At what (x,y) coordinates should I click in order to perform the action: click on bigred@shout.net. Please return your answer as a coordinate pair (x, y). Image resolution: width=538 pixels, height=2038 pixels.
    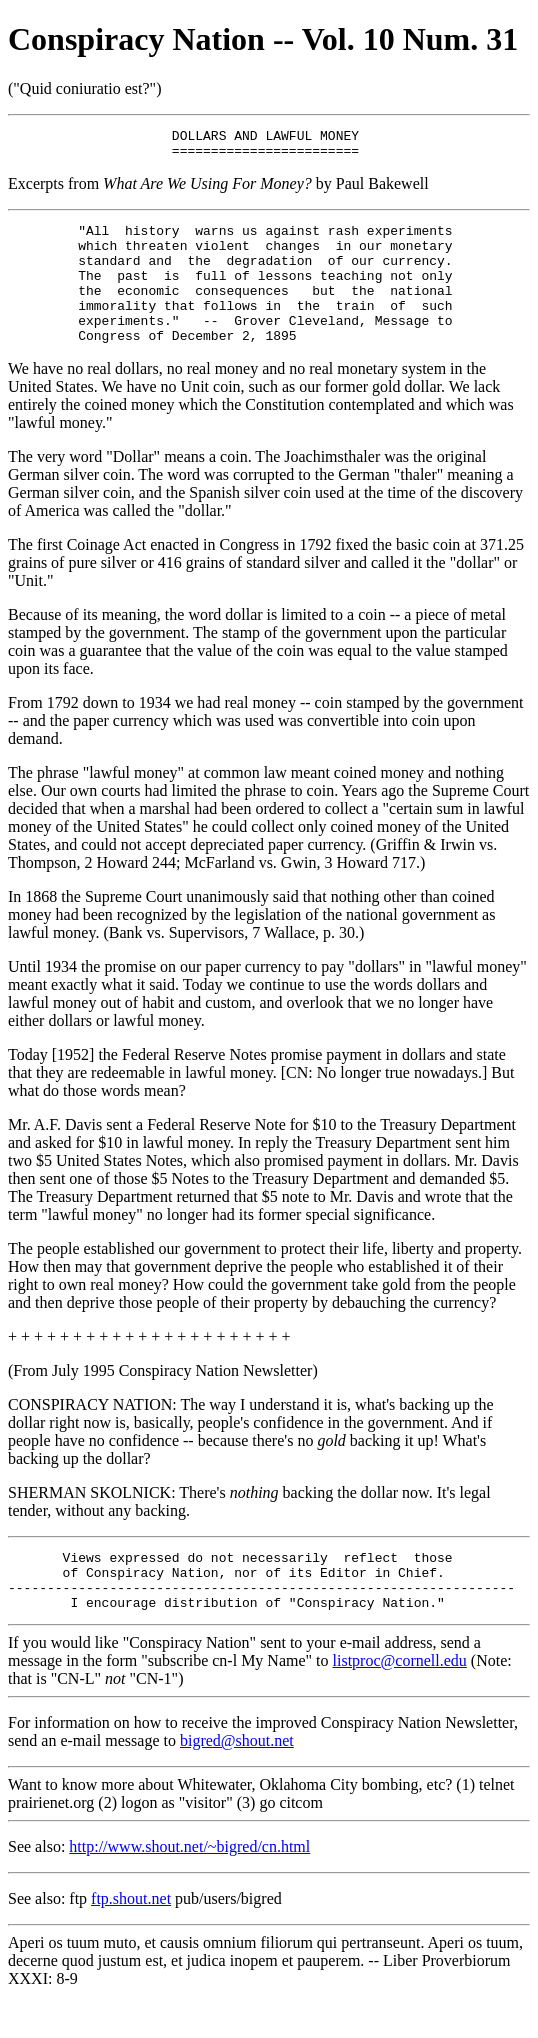
    Looking at the image, I should click on (237, 1782).